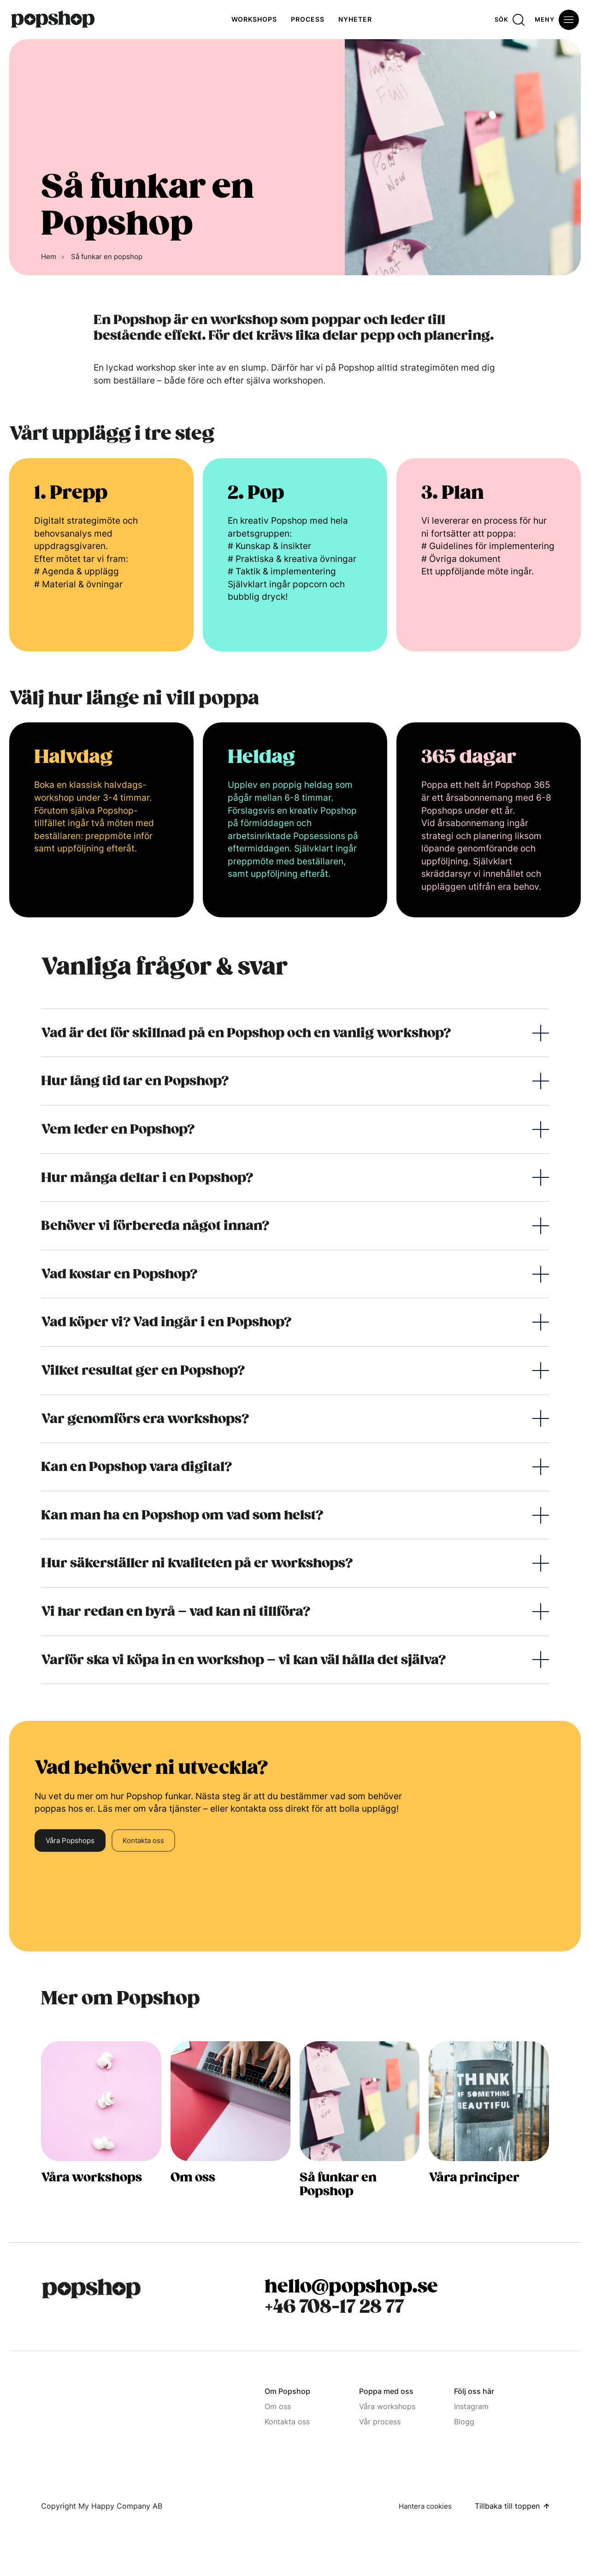 The height and width of the screenshot is (2576, 590). What do you see at coordinates (380, 2421) in the screenshot?
I see `Vår process` at bounding box center [380, 2421].